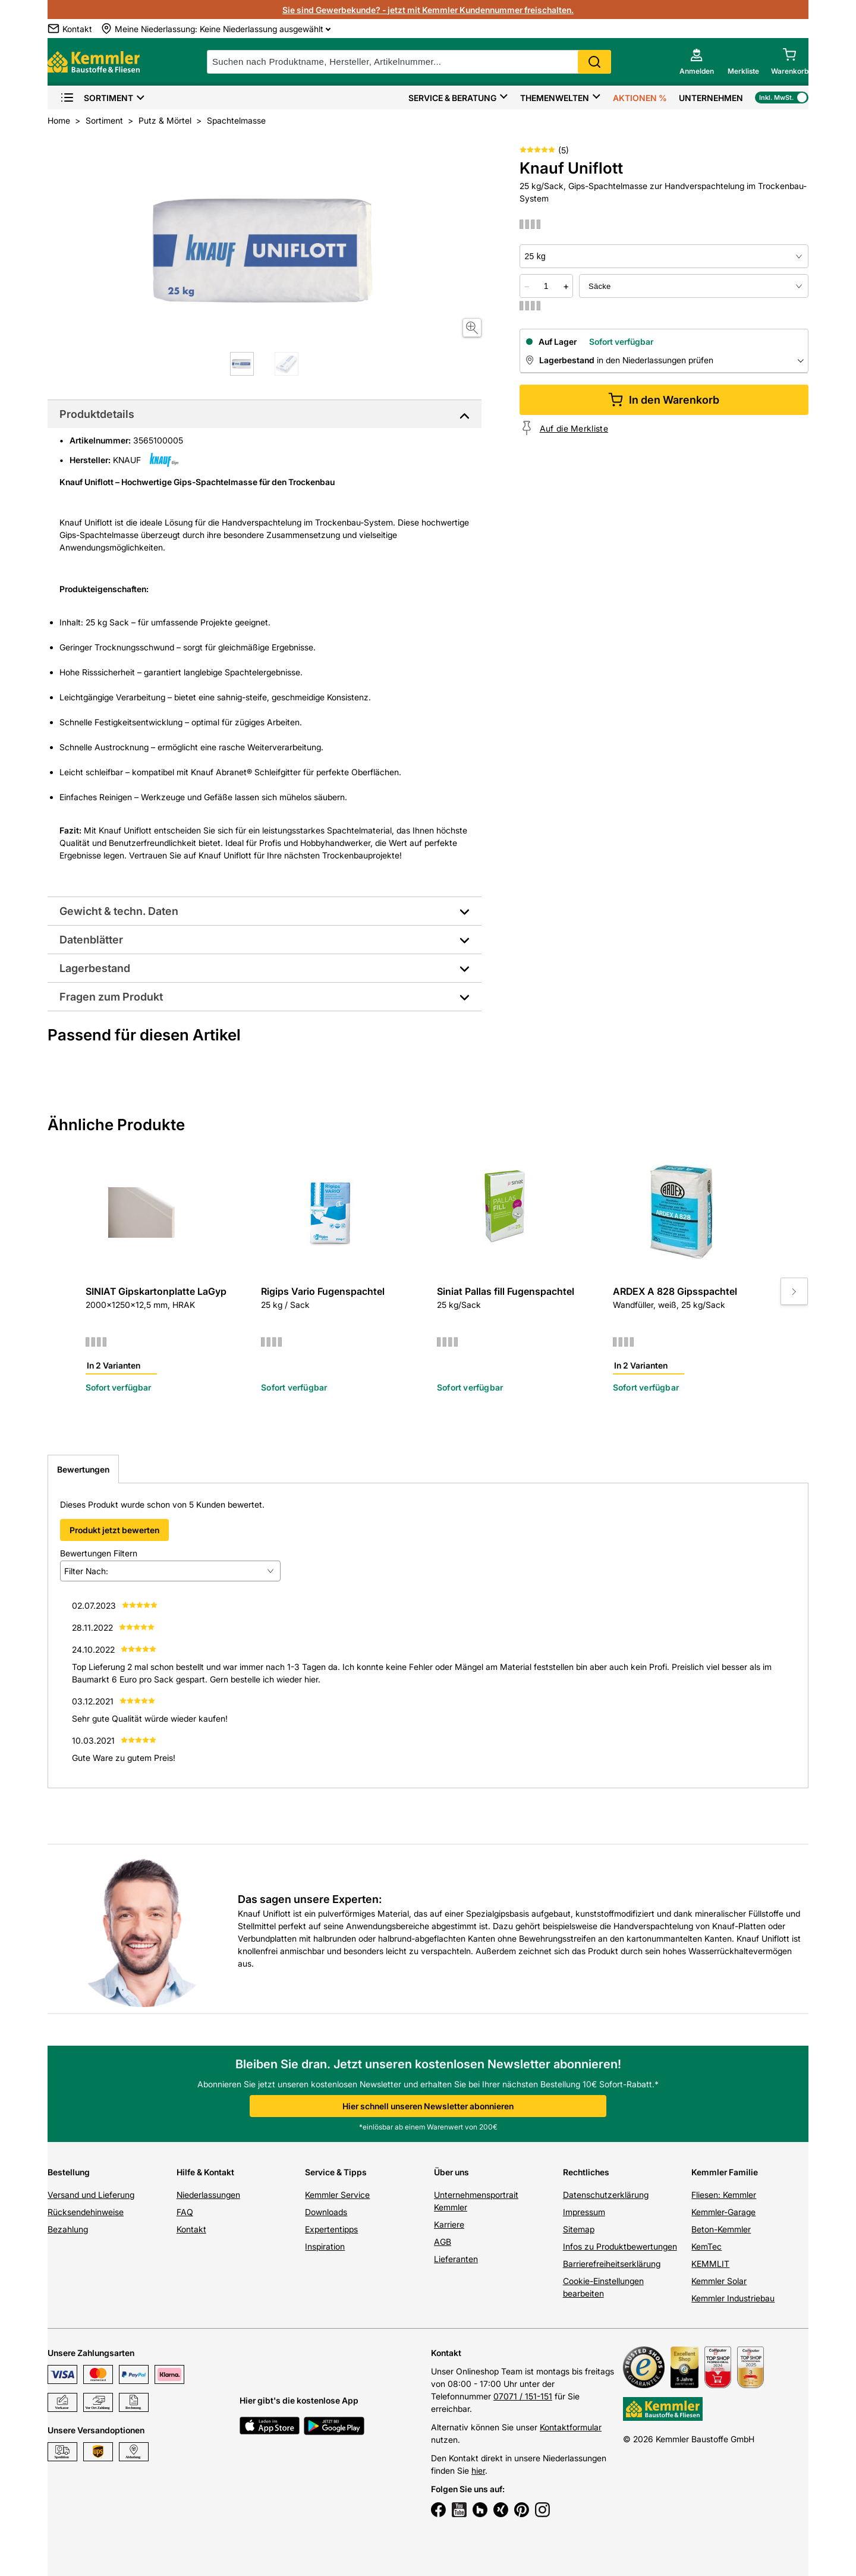 This screenshot has width=856, height=2576. What do you see at coordinates (696, 62) in the screenshot?
I see `[account menu]` at bounding box center [696, 62].